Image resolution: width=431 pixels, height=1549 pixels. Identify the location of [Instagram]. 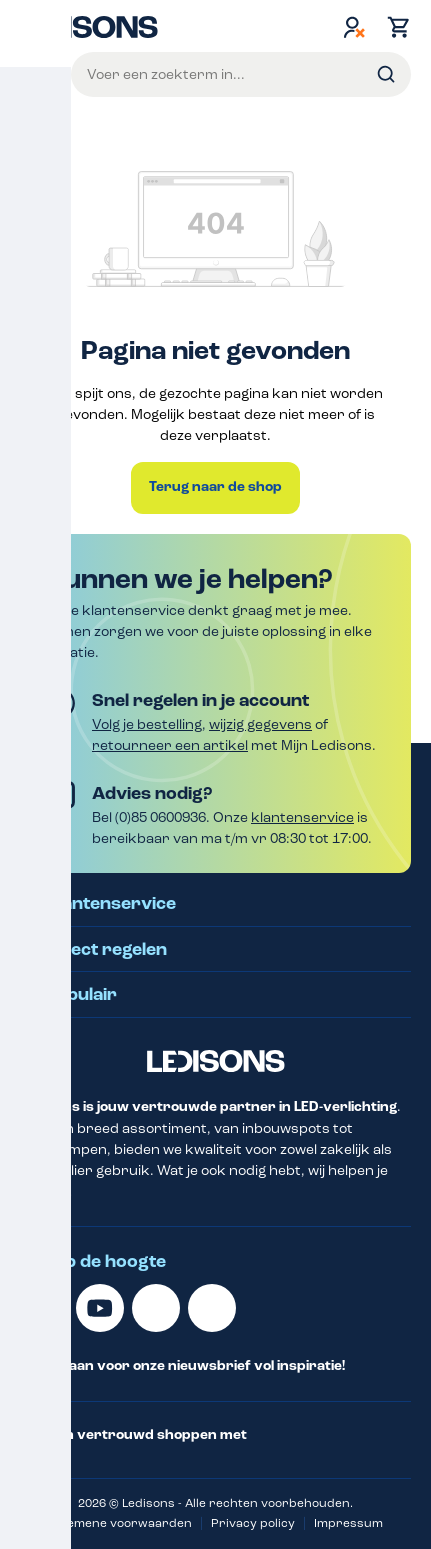
(212, 1308).